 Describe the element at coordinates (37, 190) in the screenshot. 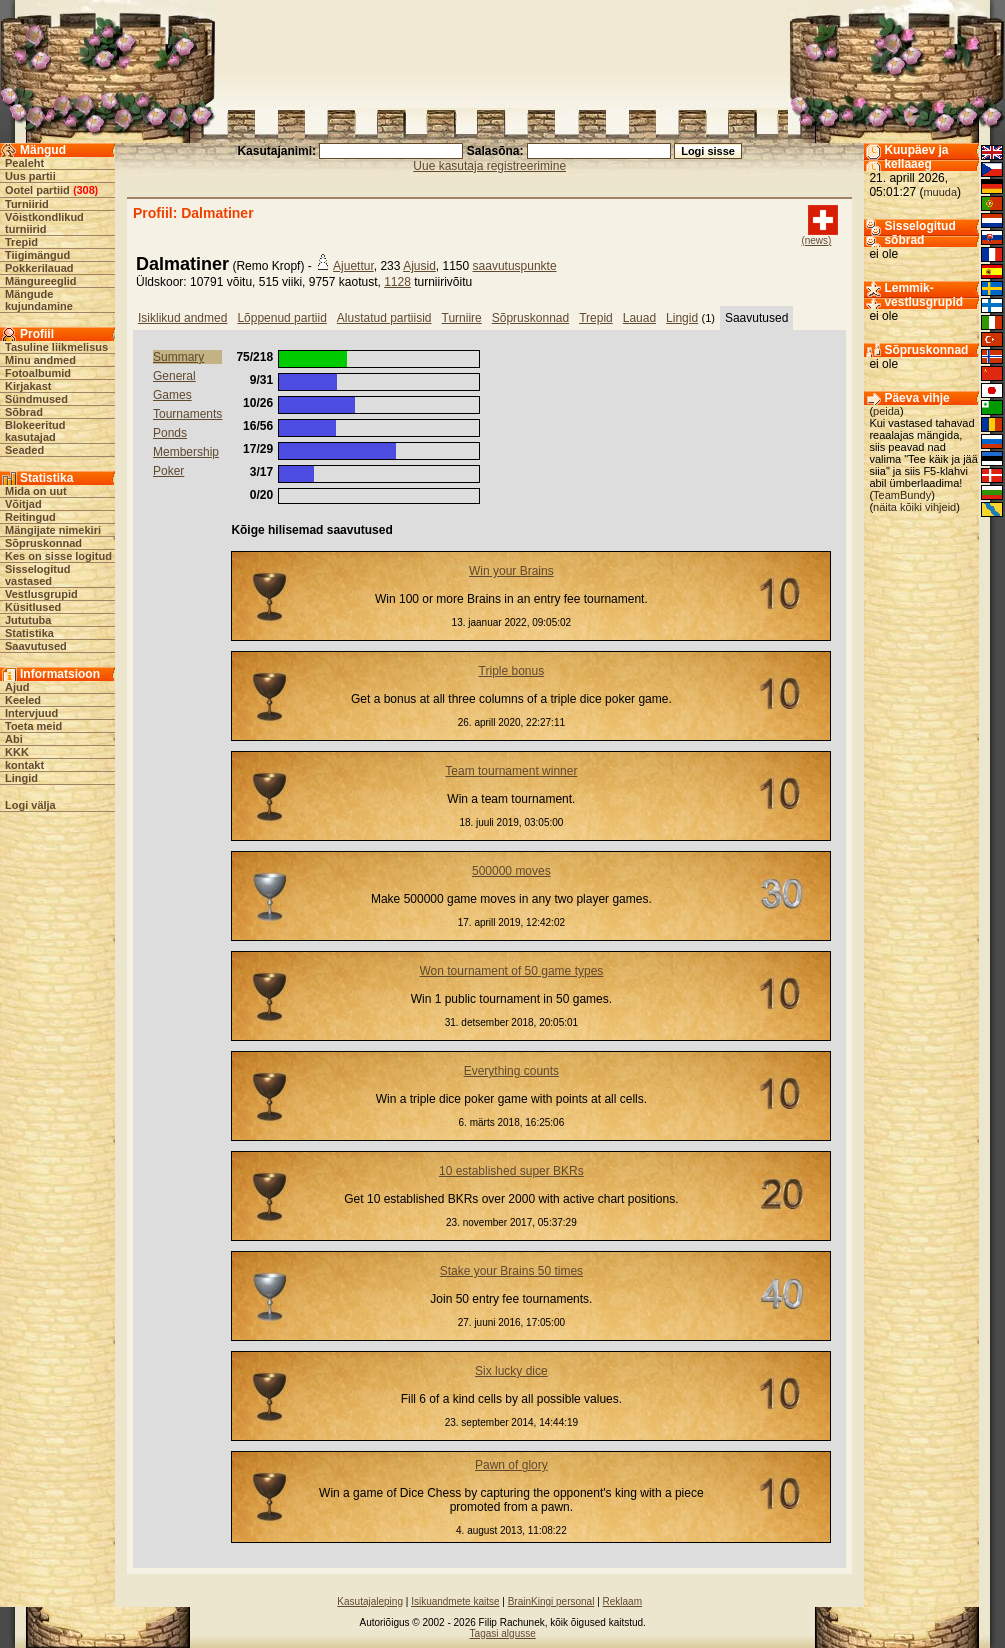

I see `Ootel partiid` at that location.